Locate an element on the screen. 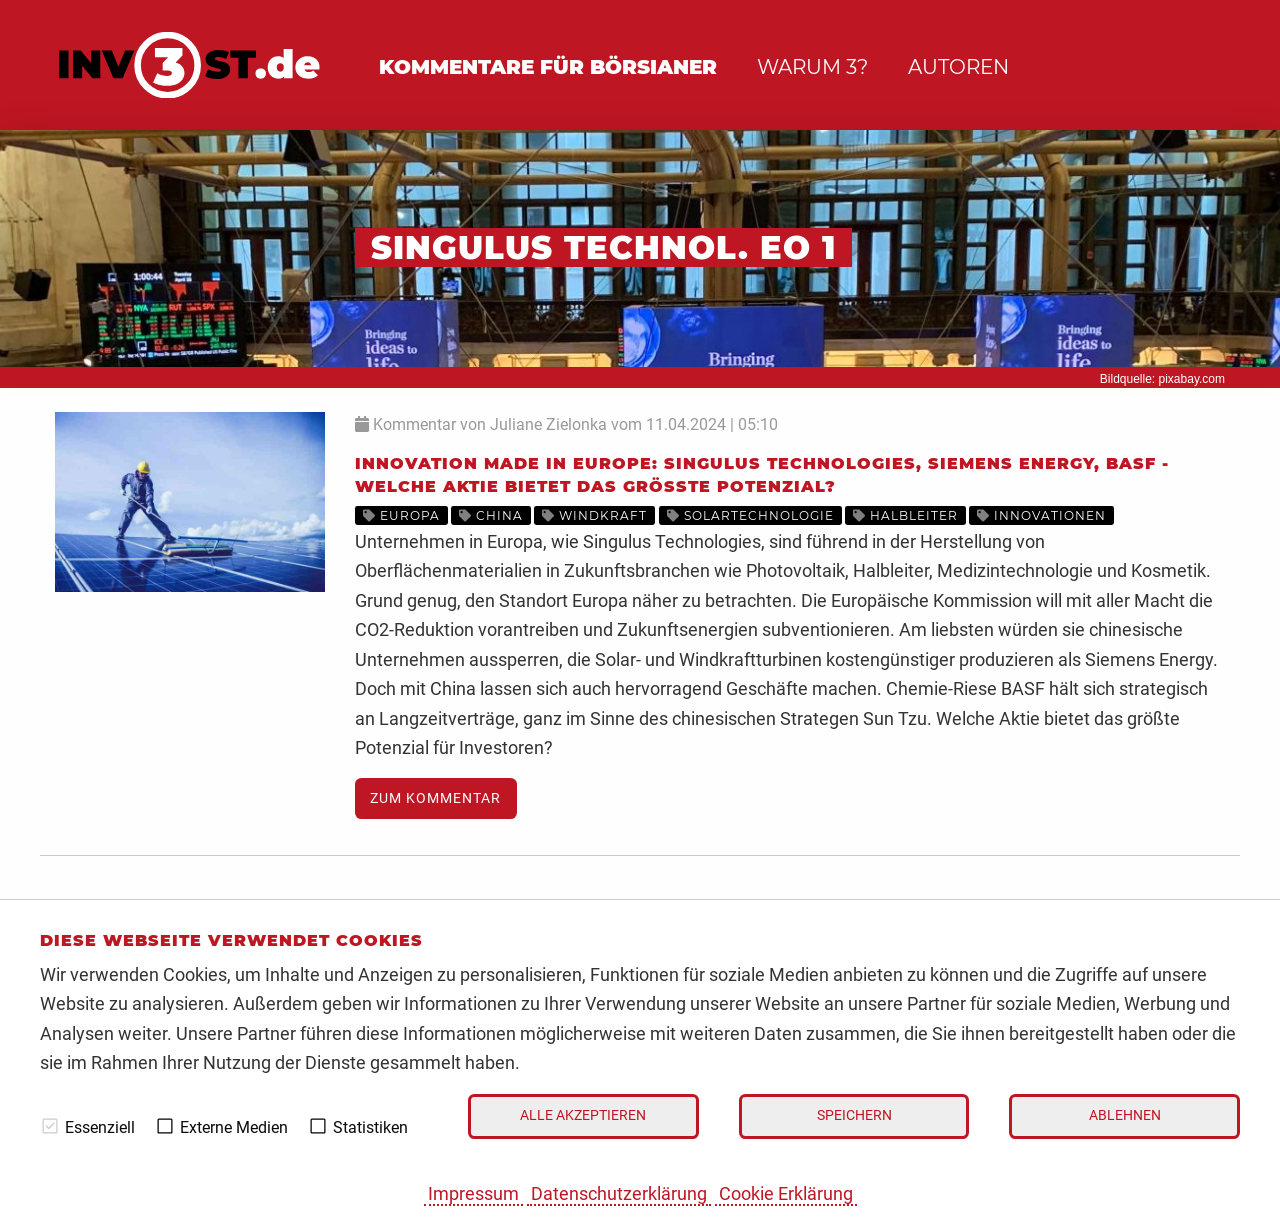  Alle akzeptieren is located at coordinates (583, 1115).